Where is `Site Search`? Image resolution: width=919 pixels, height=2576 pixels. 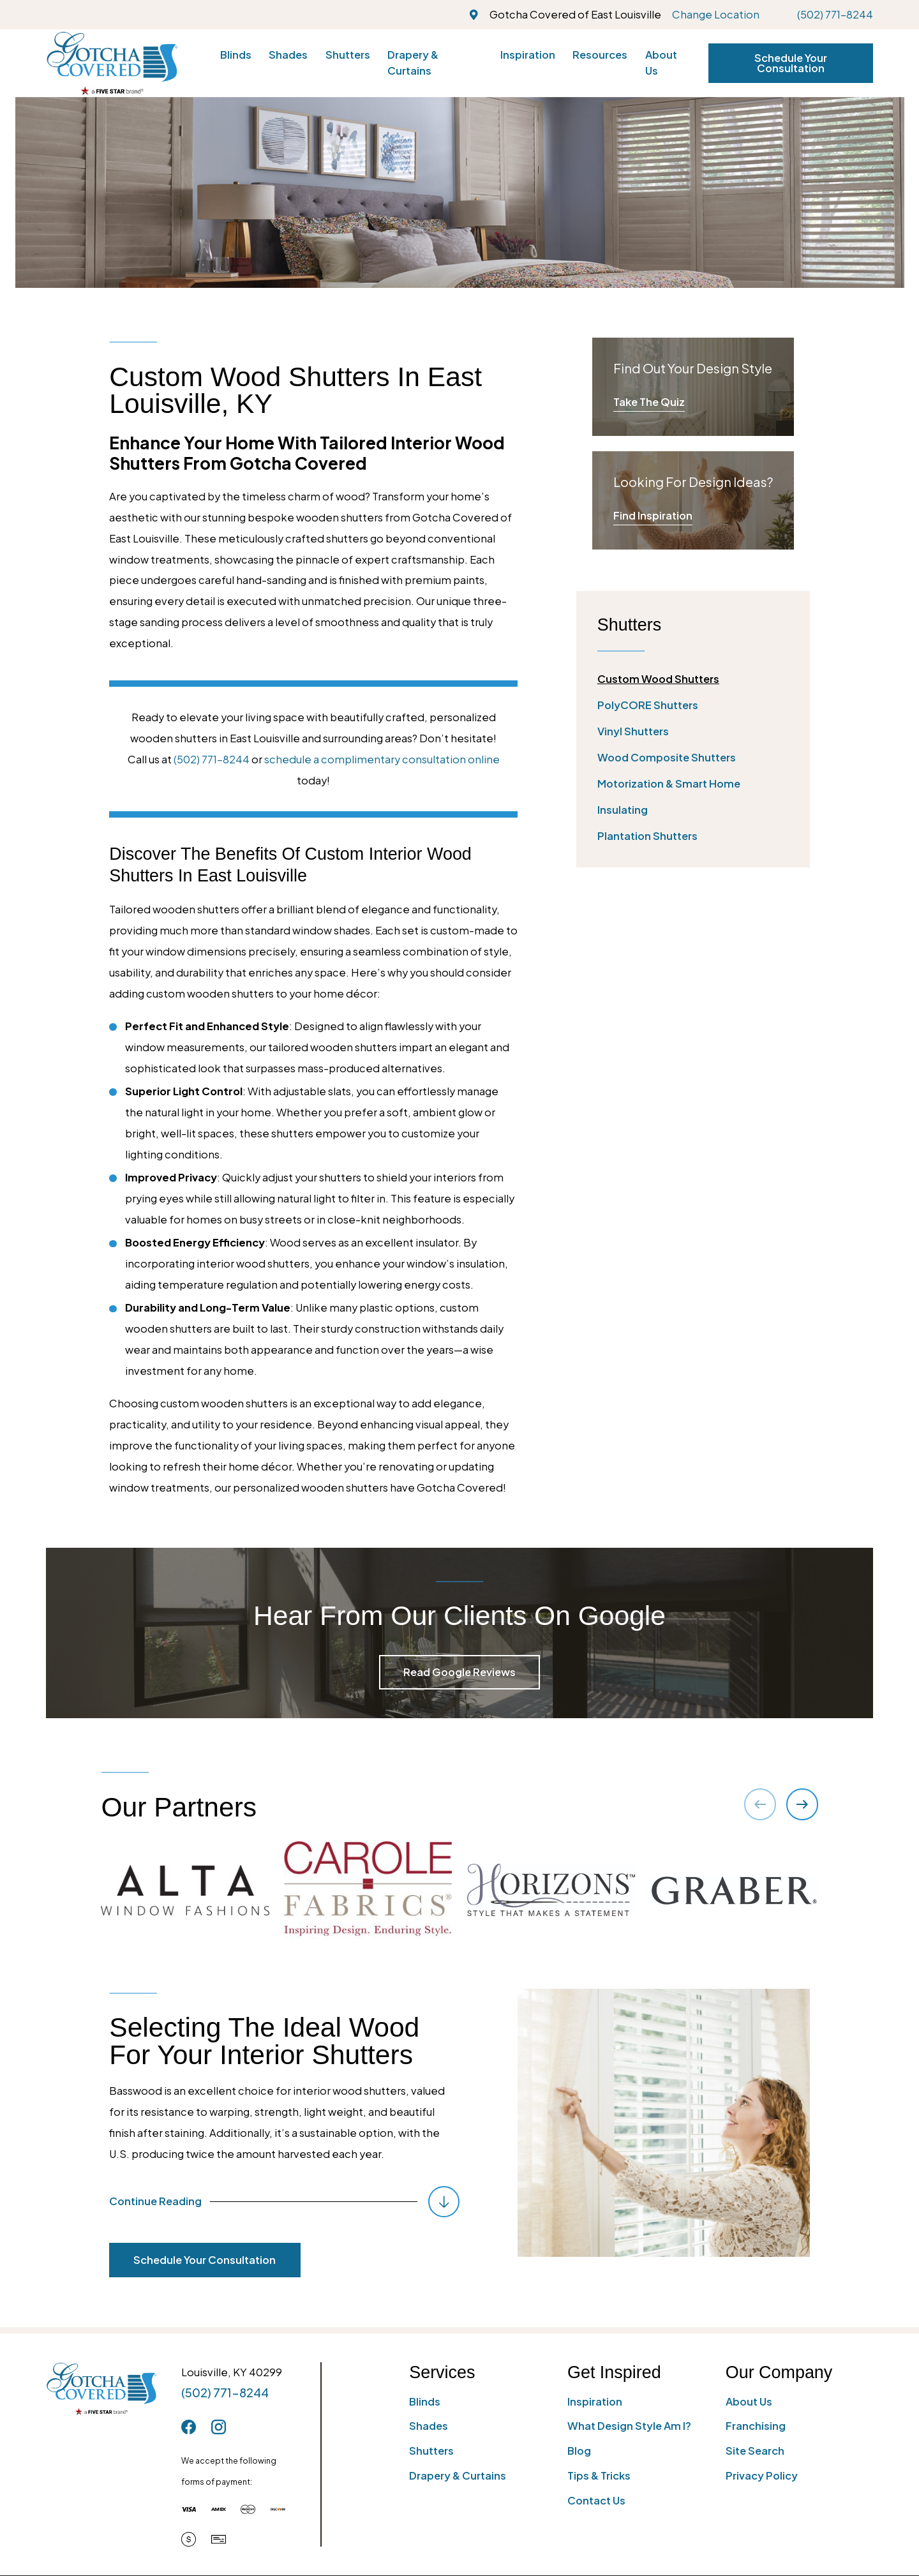
Site Search is located at coordinates (755, 2450).